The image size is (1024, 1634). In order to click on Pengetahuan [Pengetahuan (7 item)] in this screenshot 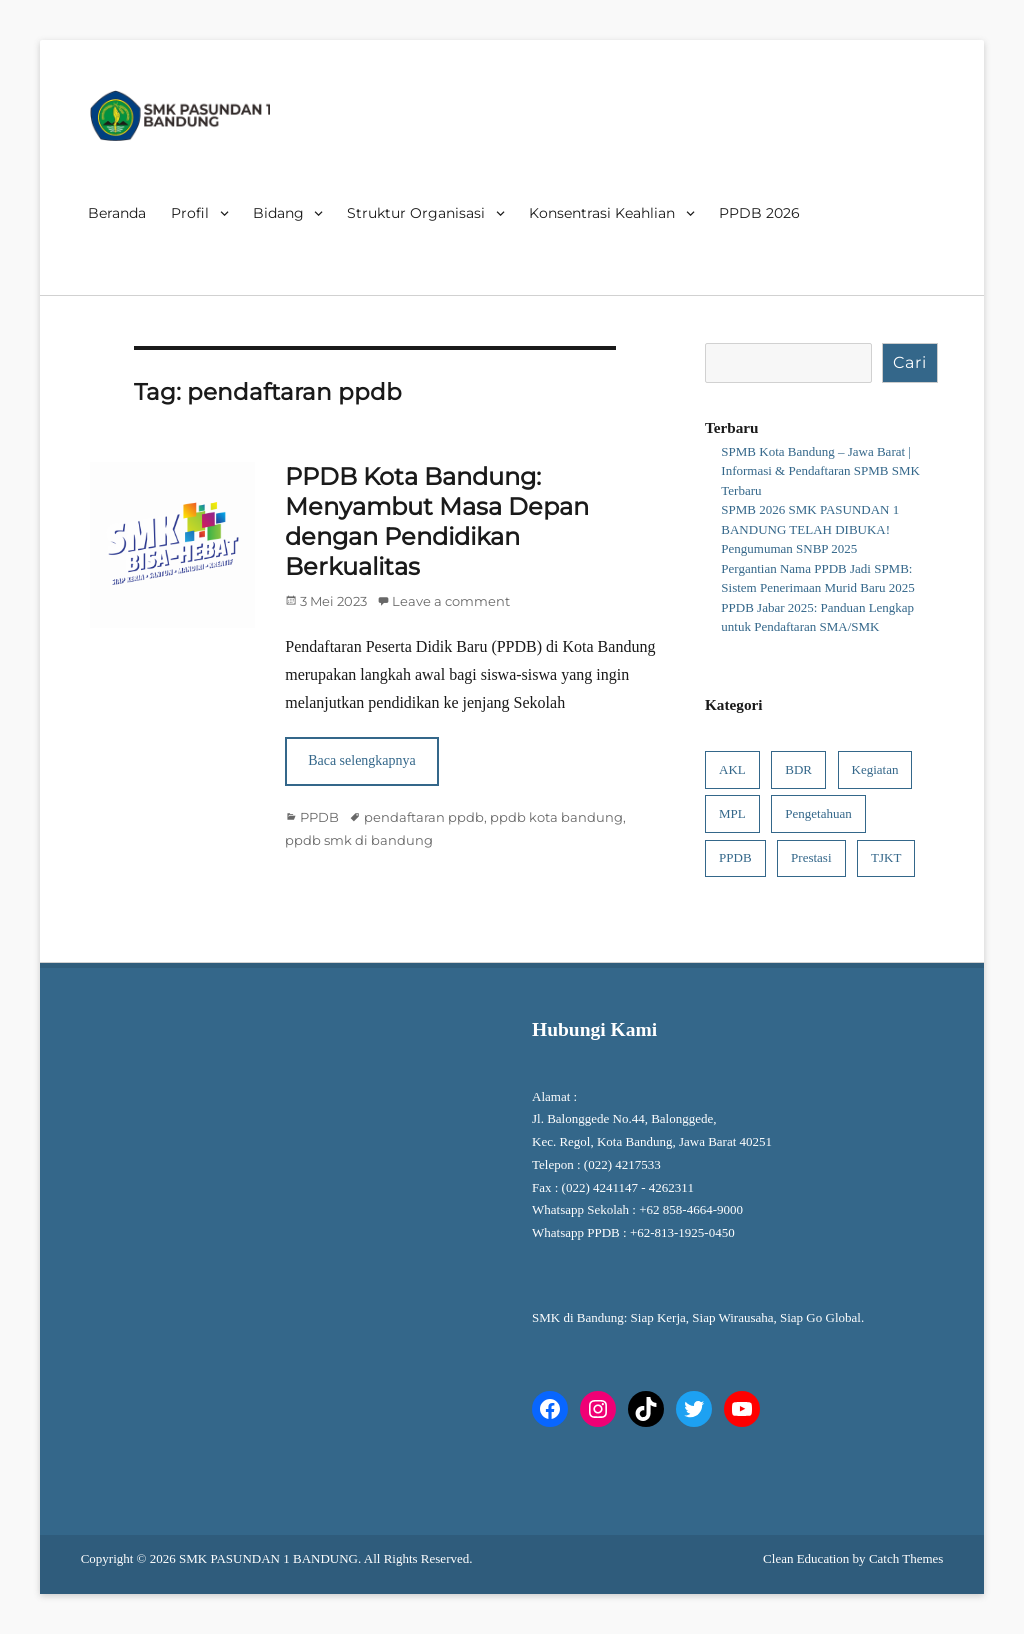, I will do `click(818, 813)`.